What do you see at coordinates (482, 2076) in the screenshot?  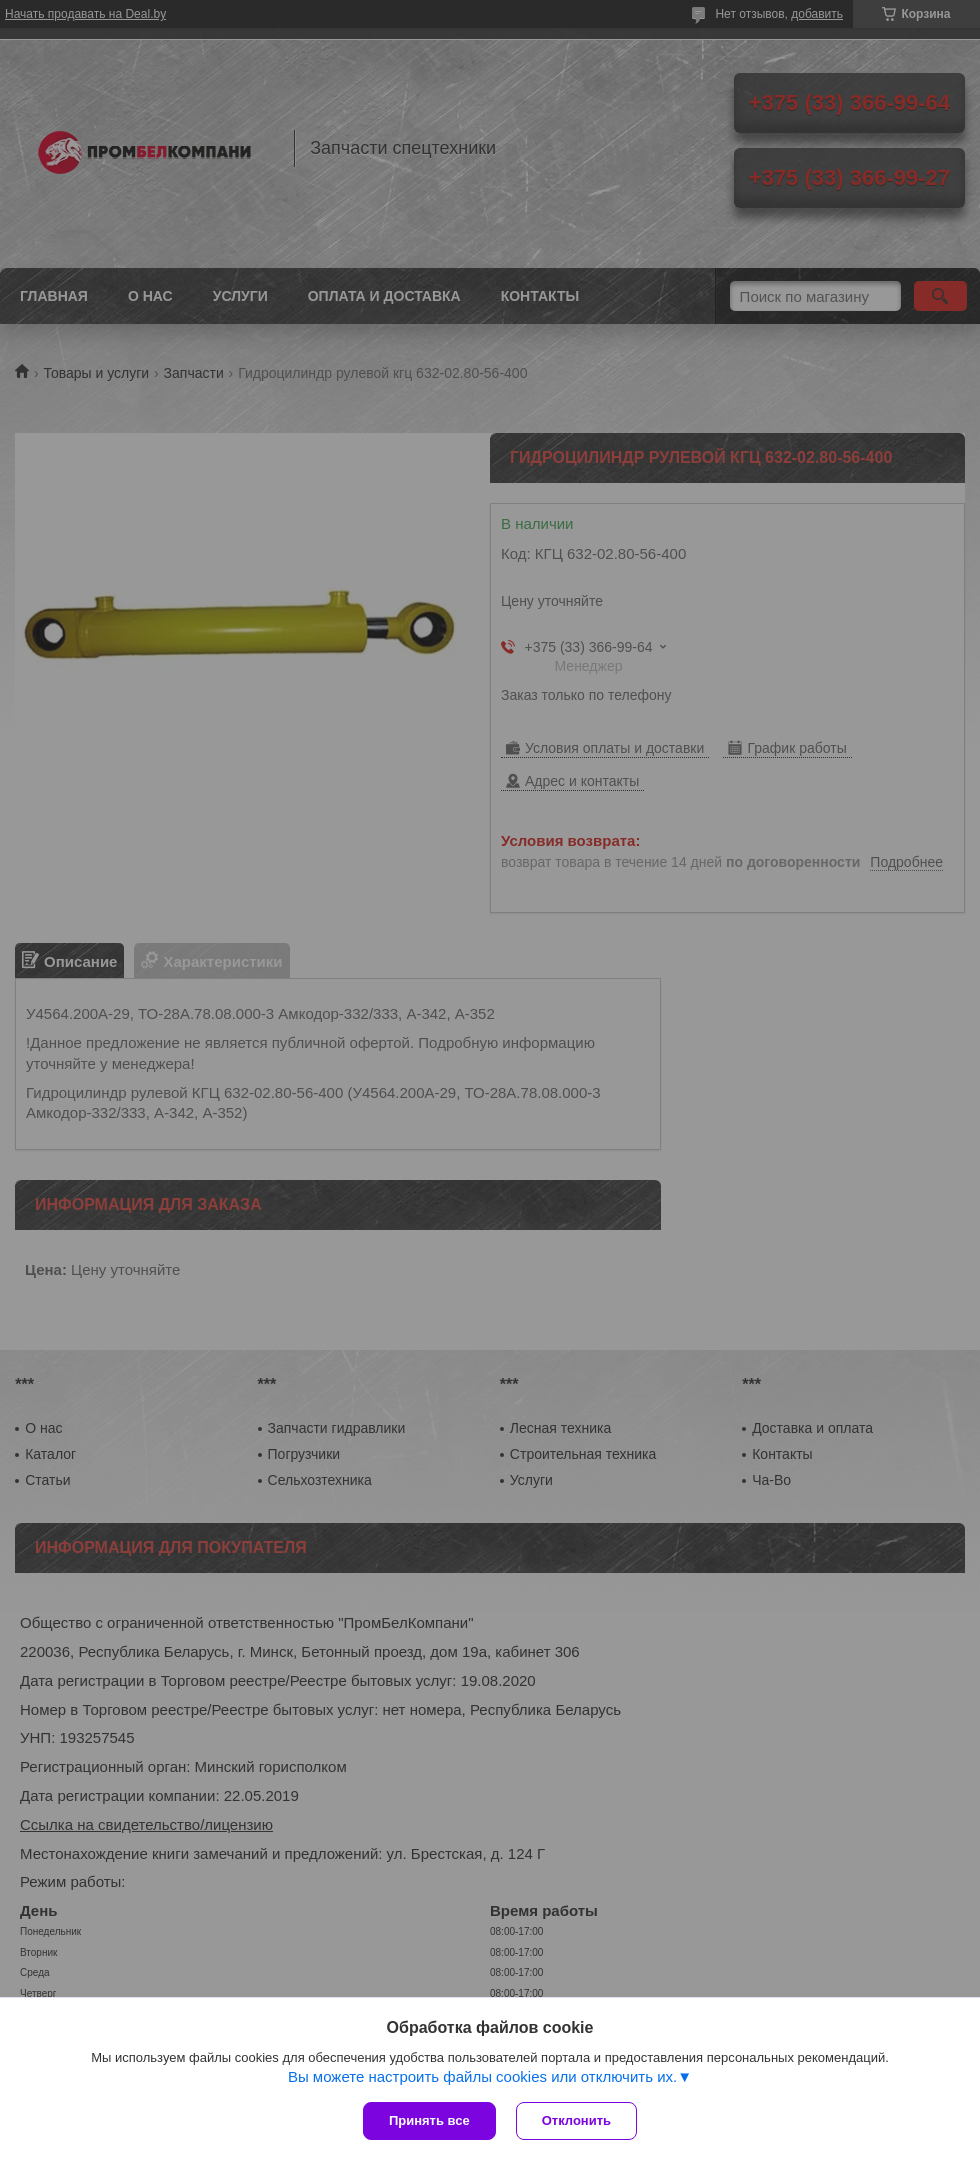 I see `Вы можете настроить файлы cookies или отключить их.` at bounding box center [482, 2076].